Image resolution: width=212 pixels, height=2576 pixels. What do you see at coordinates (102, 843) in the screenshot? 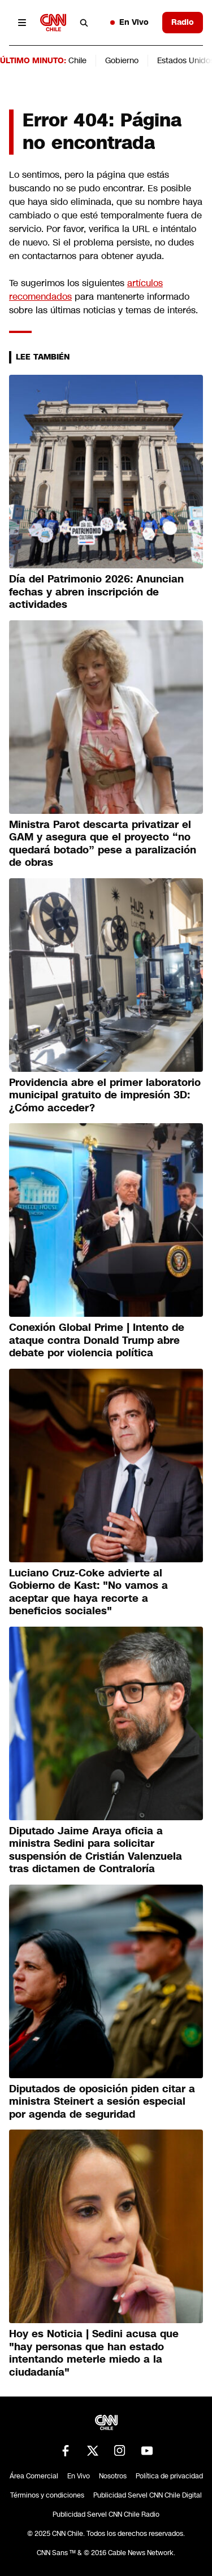
I see `Ministra Parot descarta privatizar el GAM y asegura que el proyecto “no quedará botado” pese a paralización de obras` at bounding box center [102, 843].